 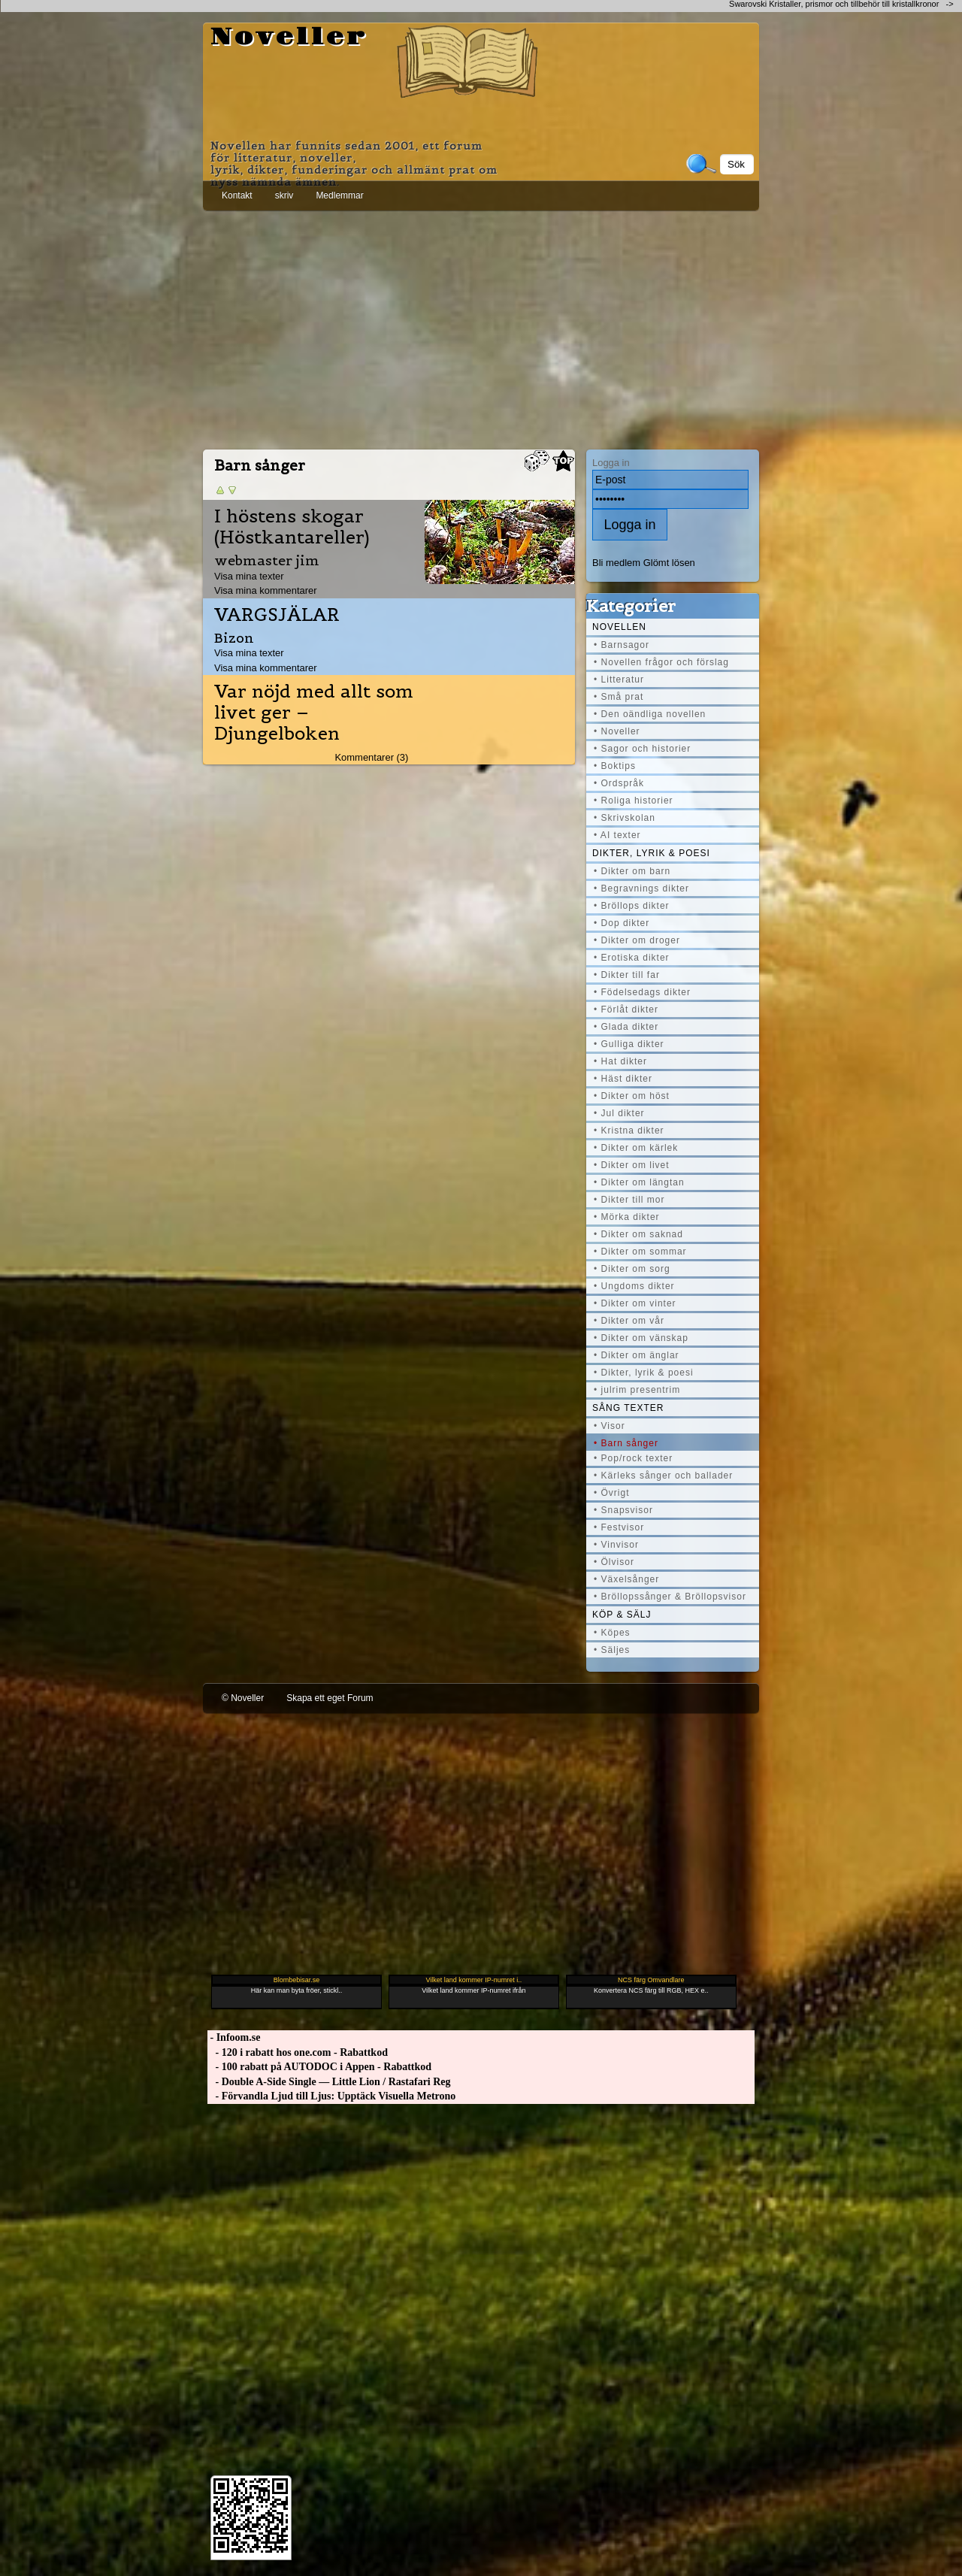 I want to click on • Växelsånger, so click(x=626, y=1579).